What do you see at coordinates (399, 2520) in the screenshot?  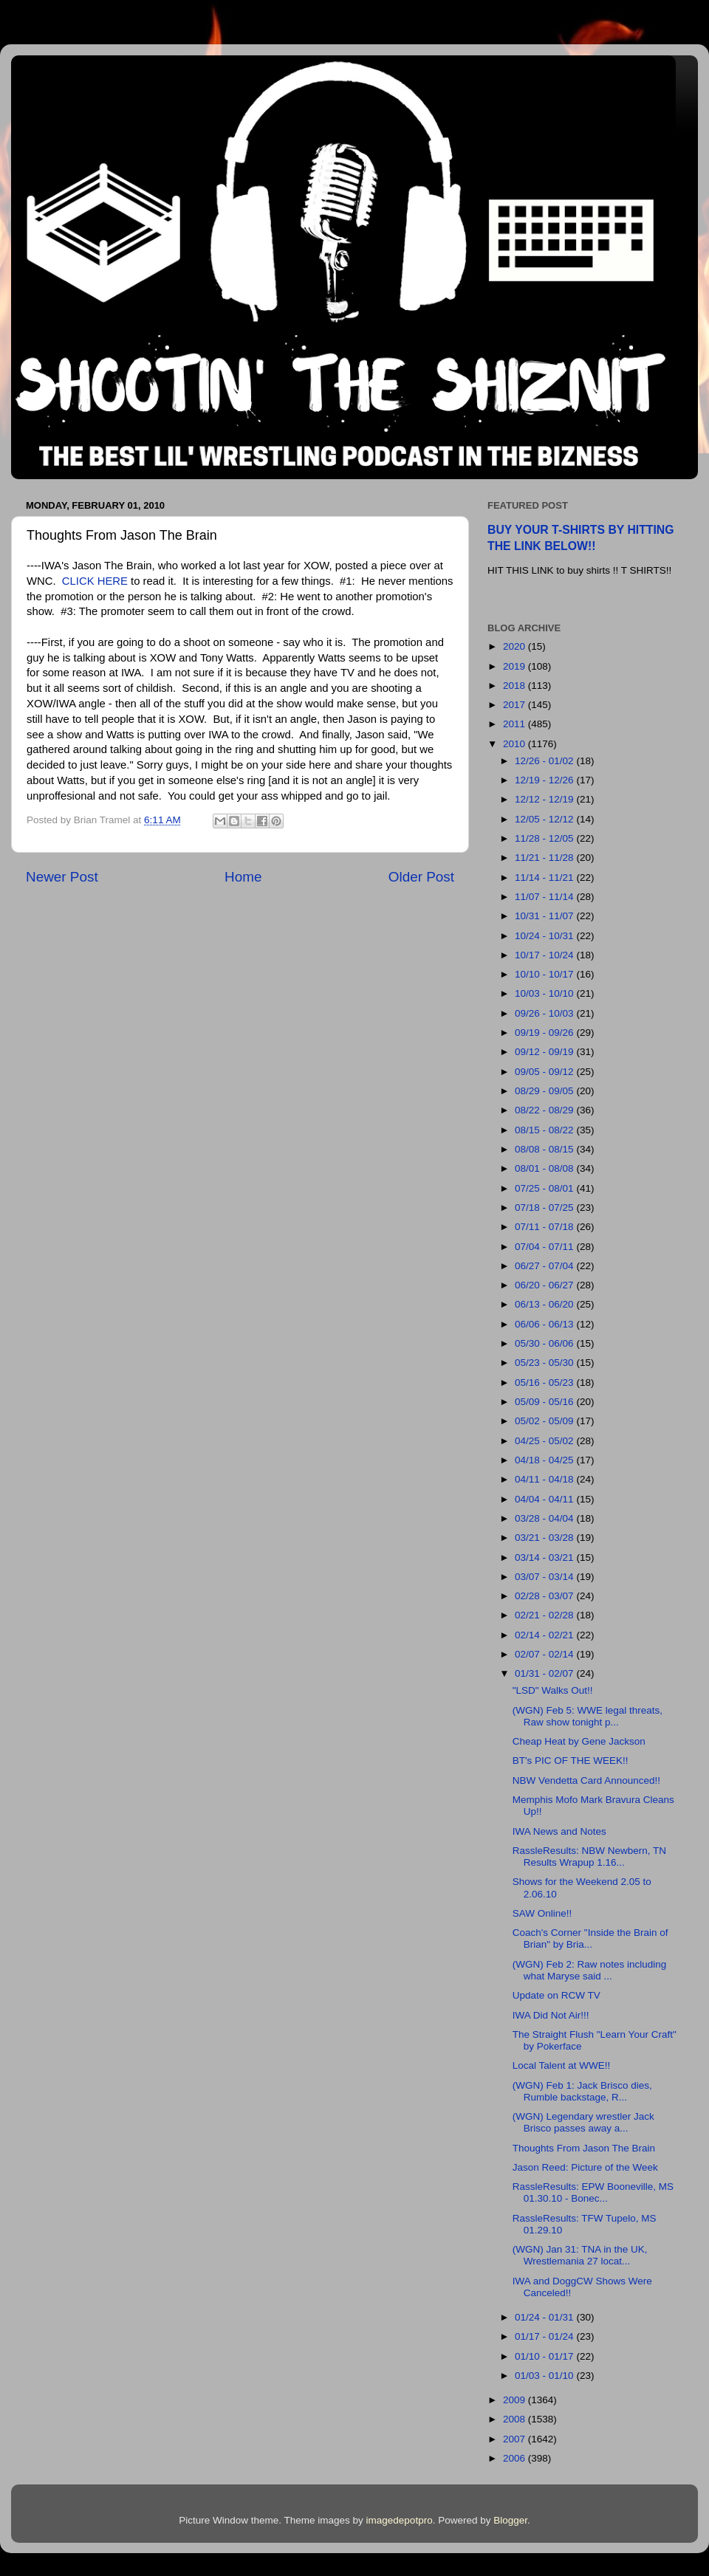 I see `imagedepotpro` at bounding box center [399, 2520].